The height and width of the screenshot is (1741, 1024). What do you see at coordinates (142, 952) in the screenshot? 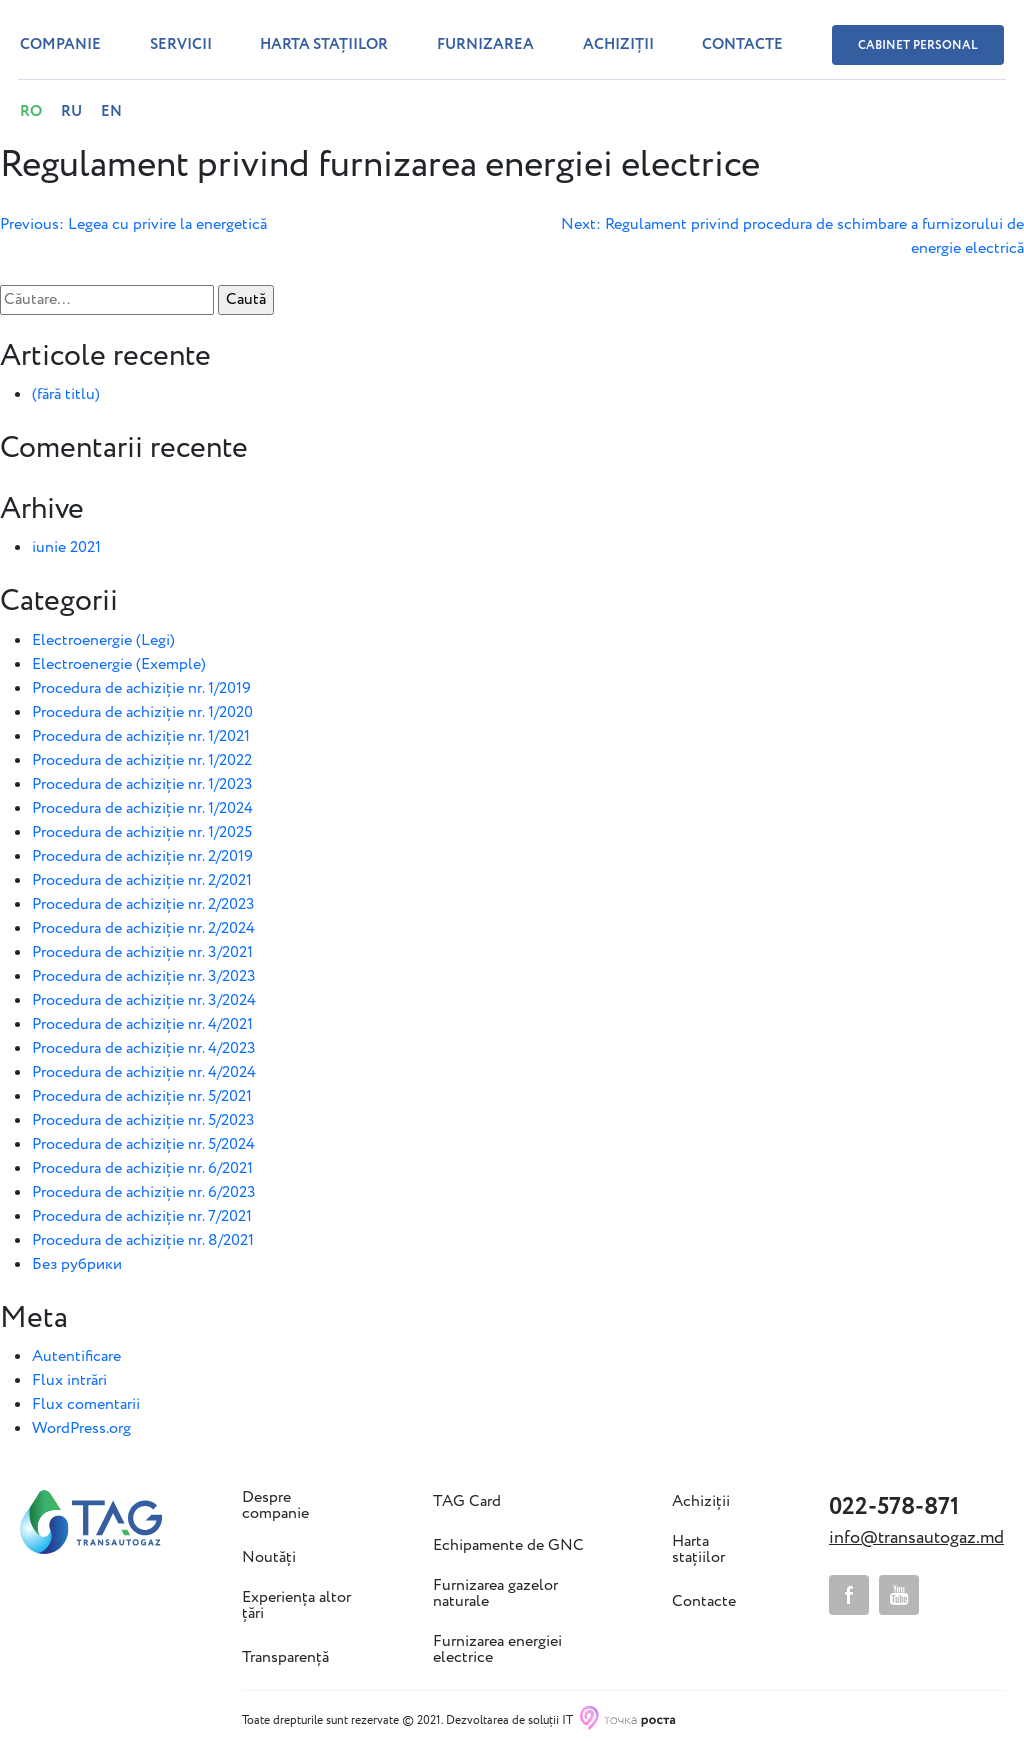
I see `Procedura de achiziție nr. 3/2021` at bounding box center [142, 952].